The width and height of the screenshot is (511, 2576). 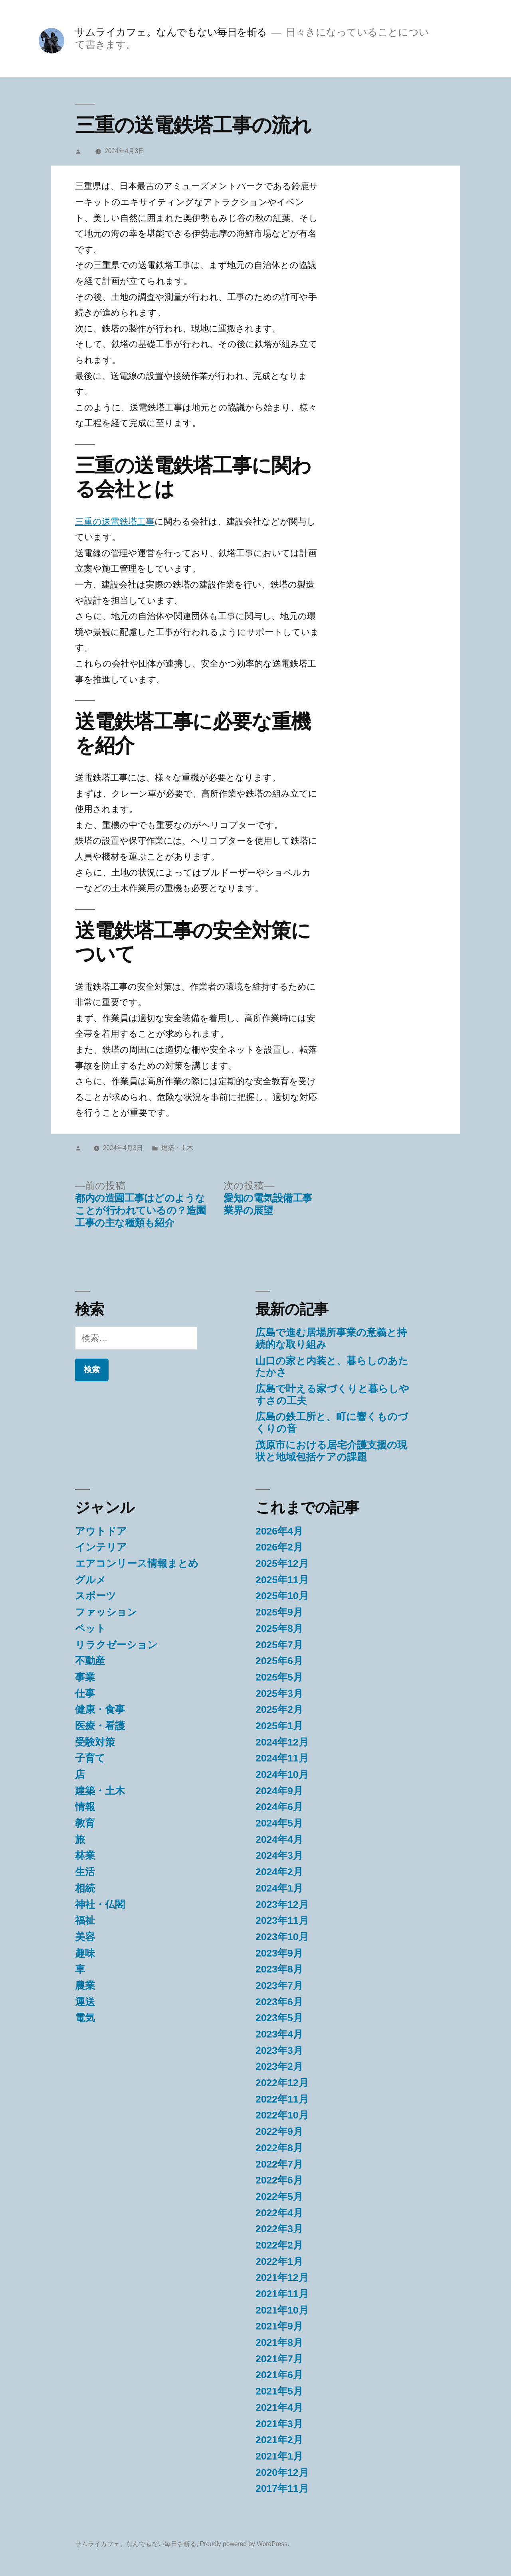 What do you see at coordinates (279, 1790) in the screenshot?
I see `2024年9月` at bounding box center [279, 1790].